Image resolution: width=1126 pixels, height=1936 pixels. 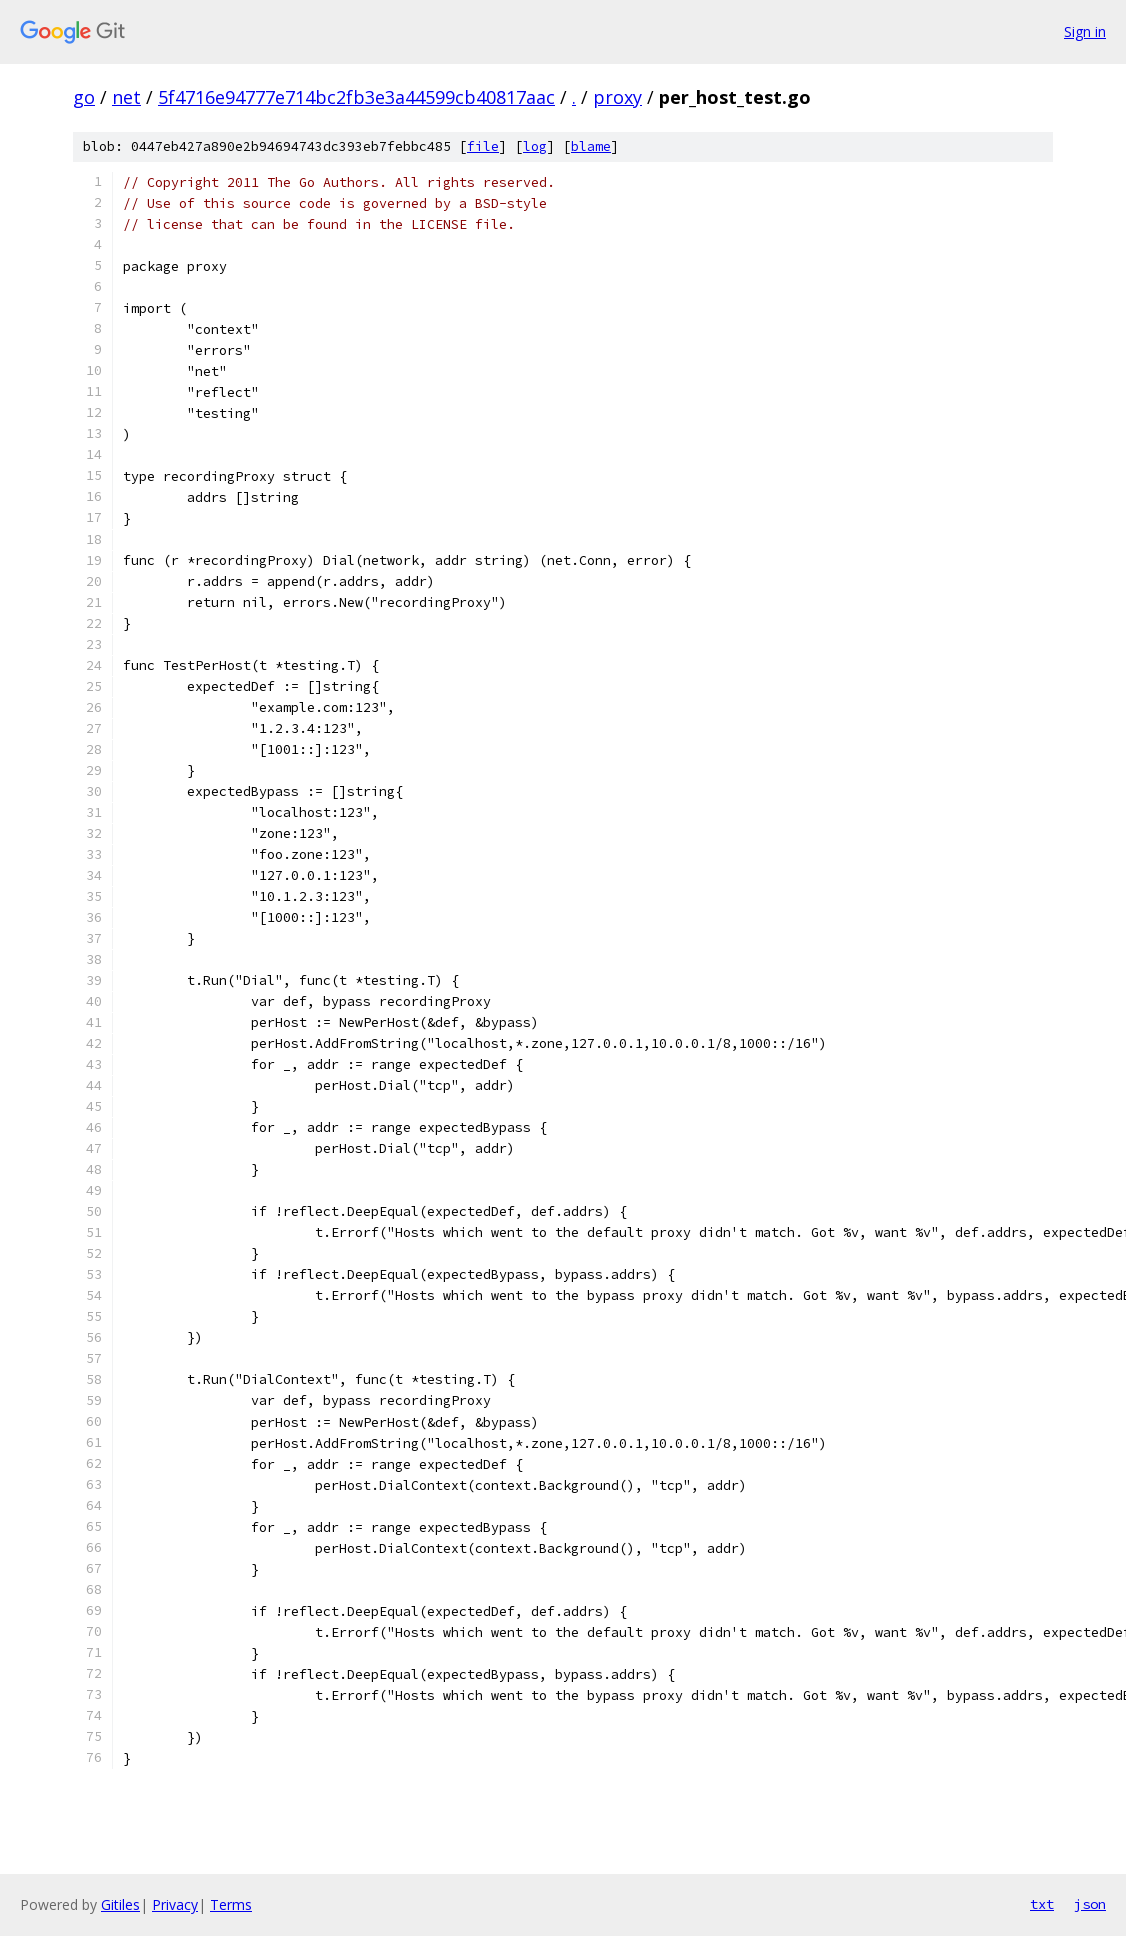 I want to click on go, so click(x=84, y=97).